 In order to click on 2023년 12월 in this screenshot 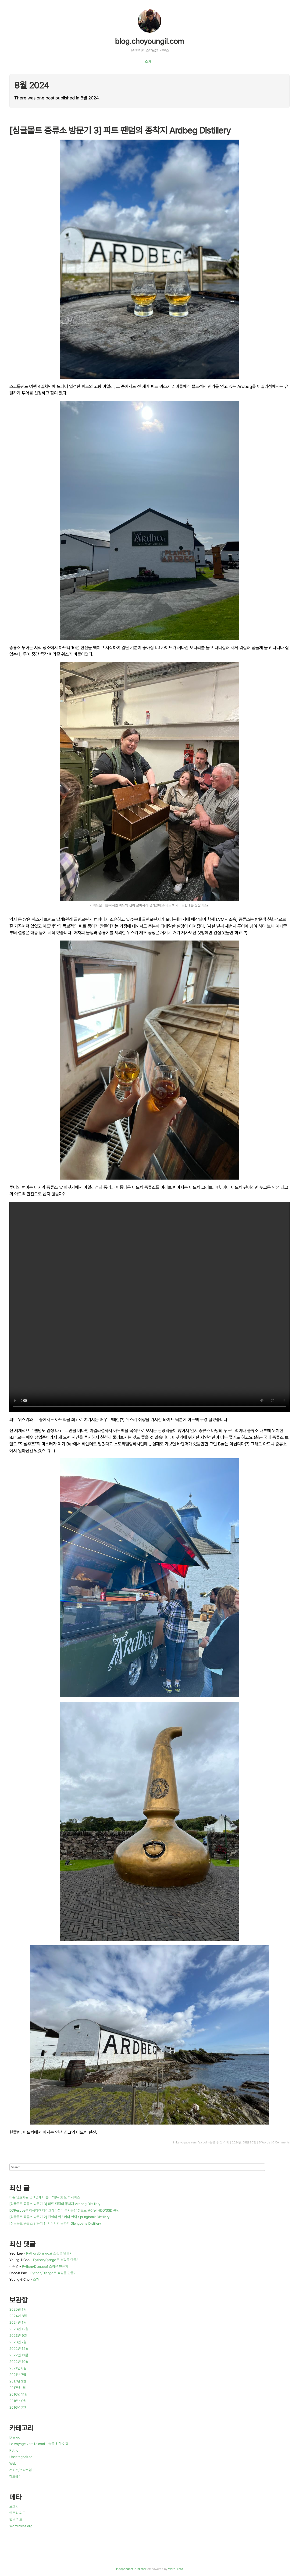, I will do `click(18, 2329)`.